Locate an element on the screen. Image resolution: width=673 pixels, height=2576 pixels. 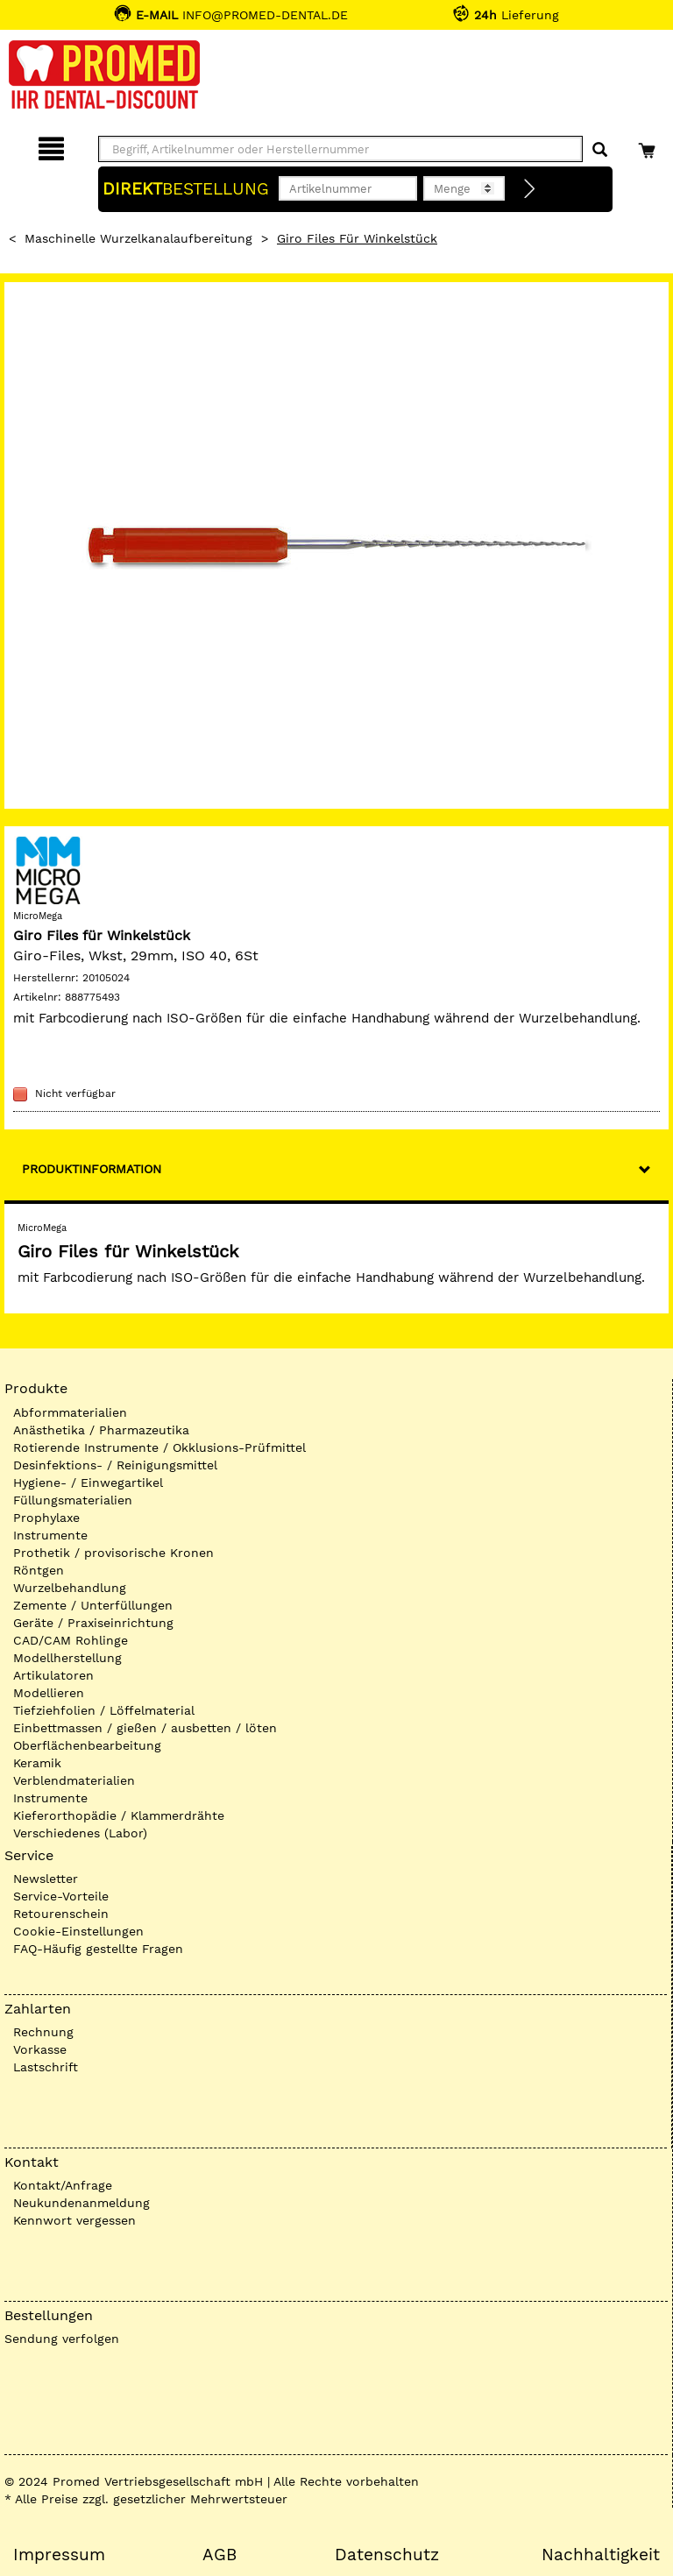
Datenschutz is located at coordinates (387, 2555).